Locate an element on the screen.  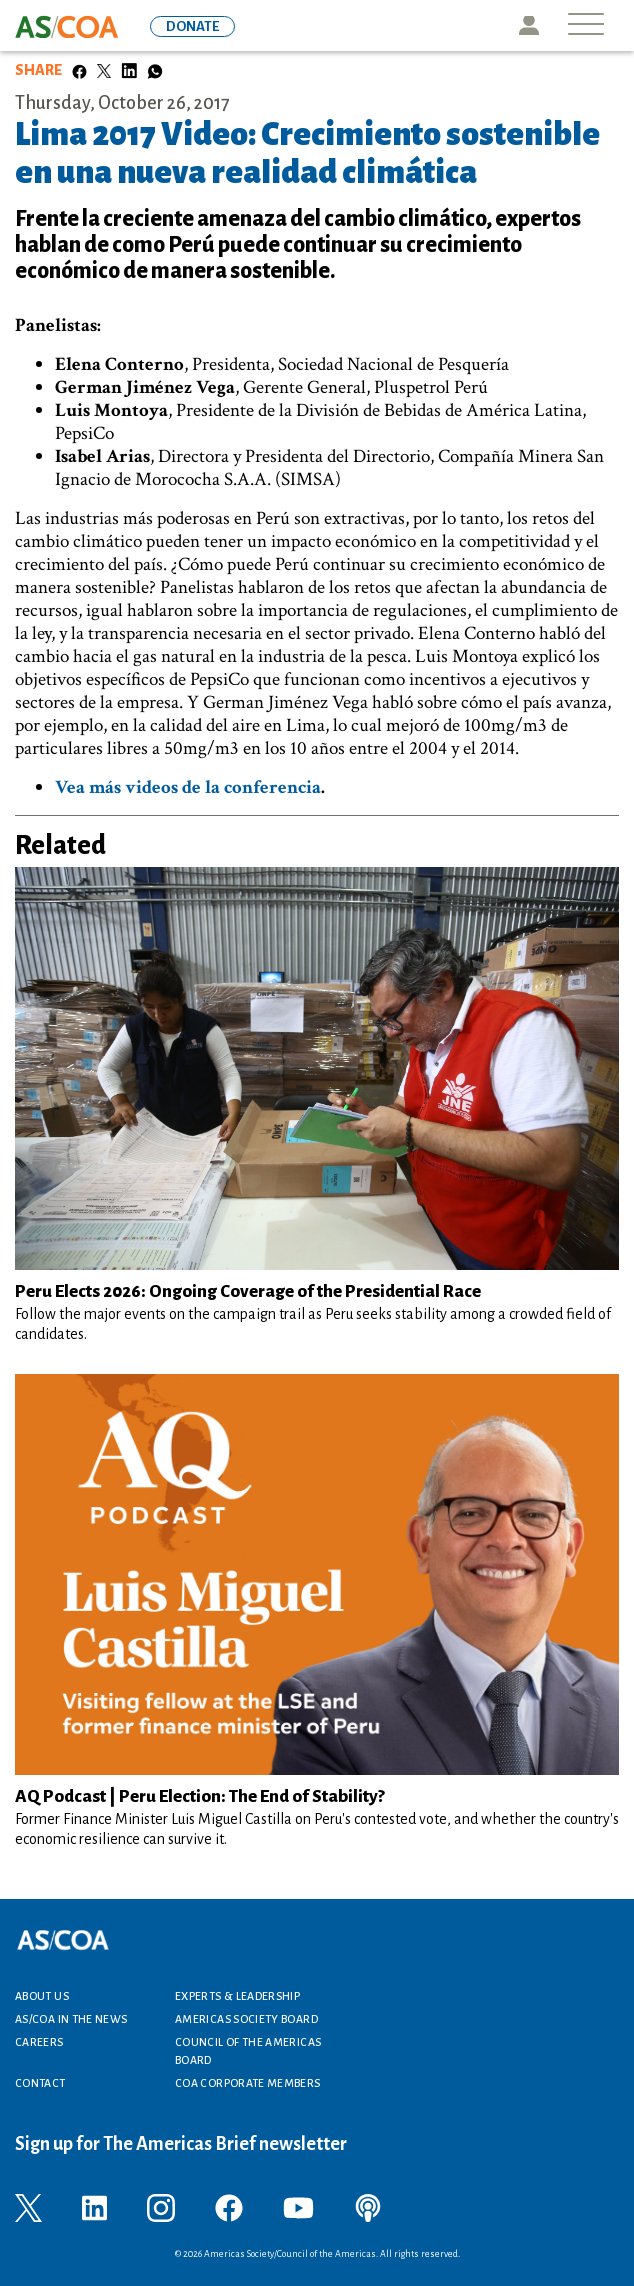
AS/COA In the News is located at coordinates (71, 2019).